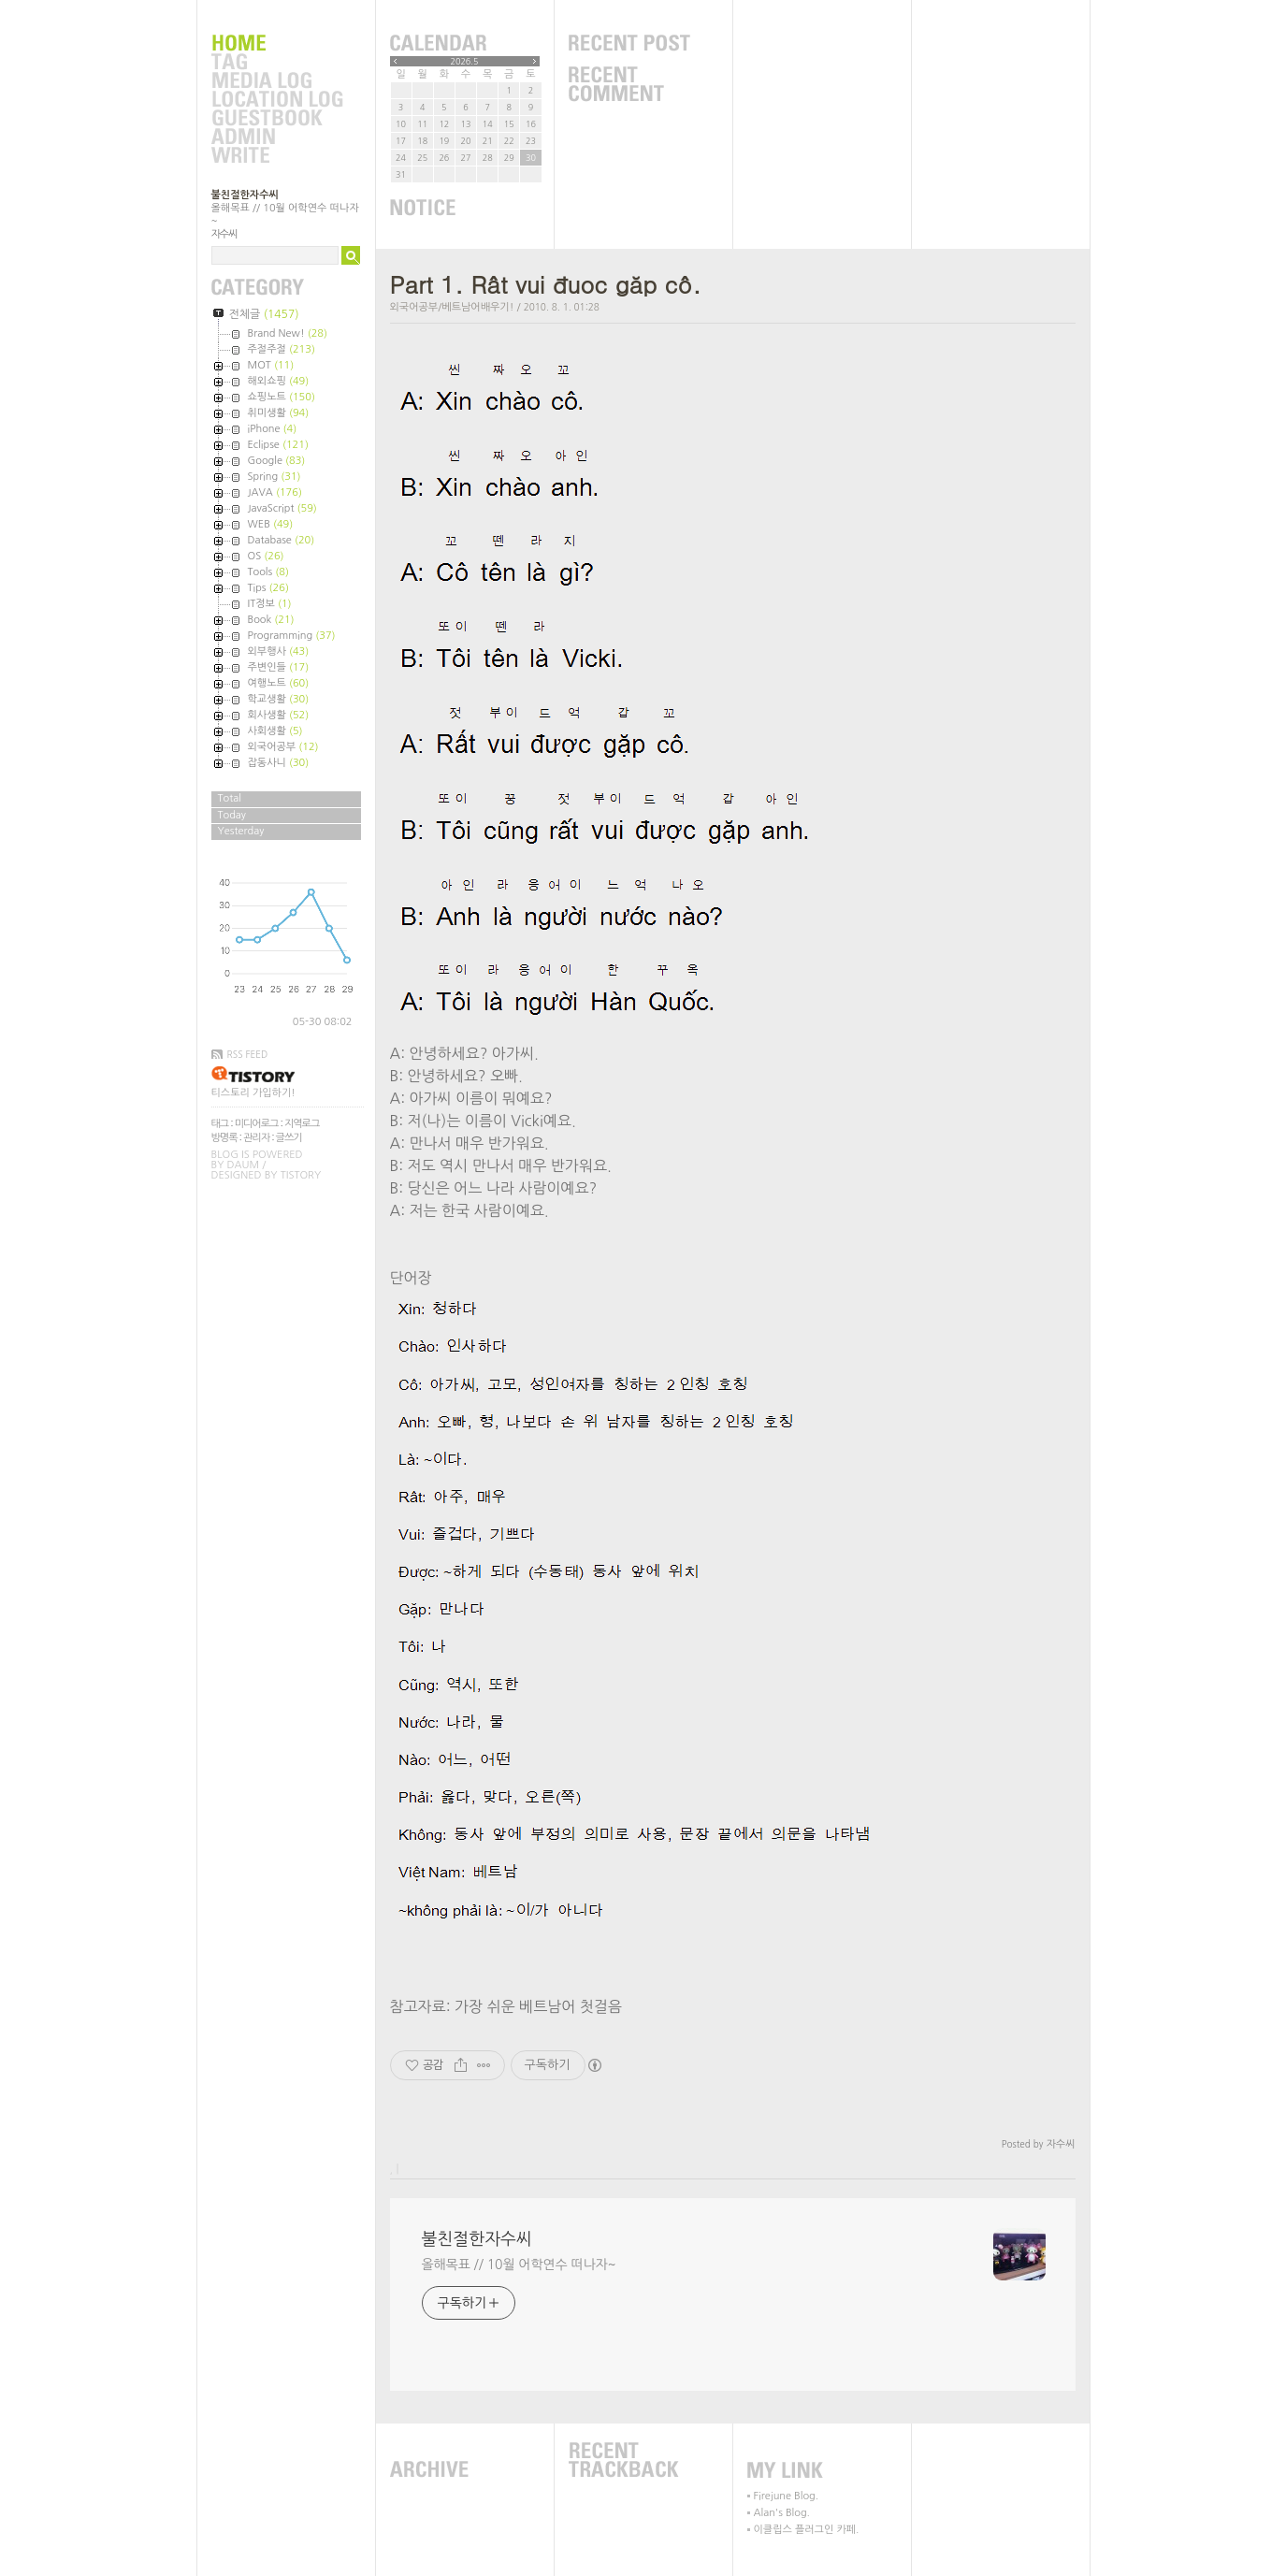  Describe the element at coordinates (276, 156) in the screenshot. I see `Write` at that location.